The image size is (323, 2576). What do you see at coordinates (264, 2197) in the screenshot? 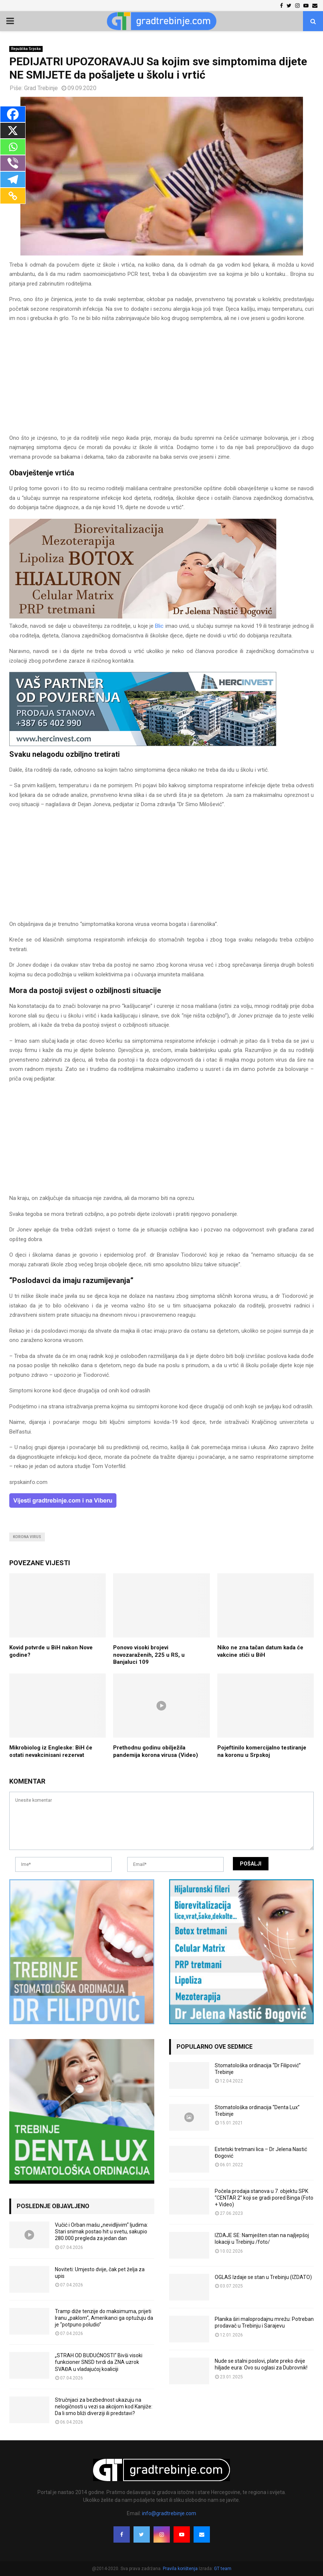
I see `Počela prodaja stanova u 7. objektu SPK “CENTAR 2” koji se gradi pored Binga (Foto + Video)` at bounding box center [264, 2197].